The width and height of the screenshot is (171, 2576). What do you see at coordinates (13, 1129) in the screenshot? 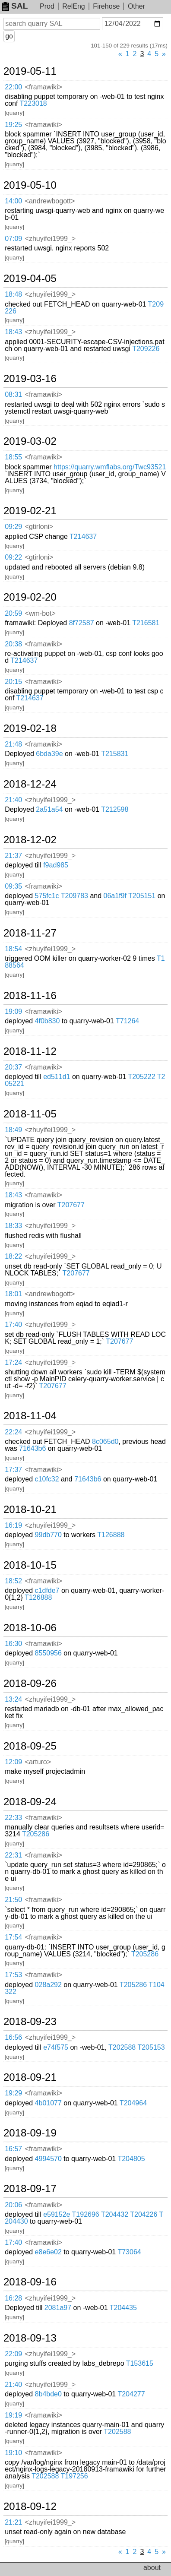
I see `18:49` at bounding box center [13, 1129].